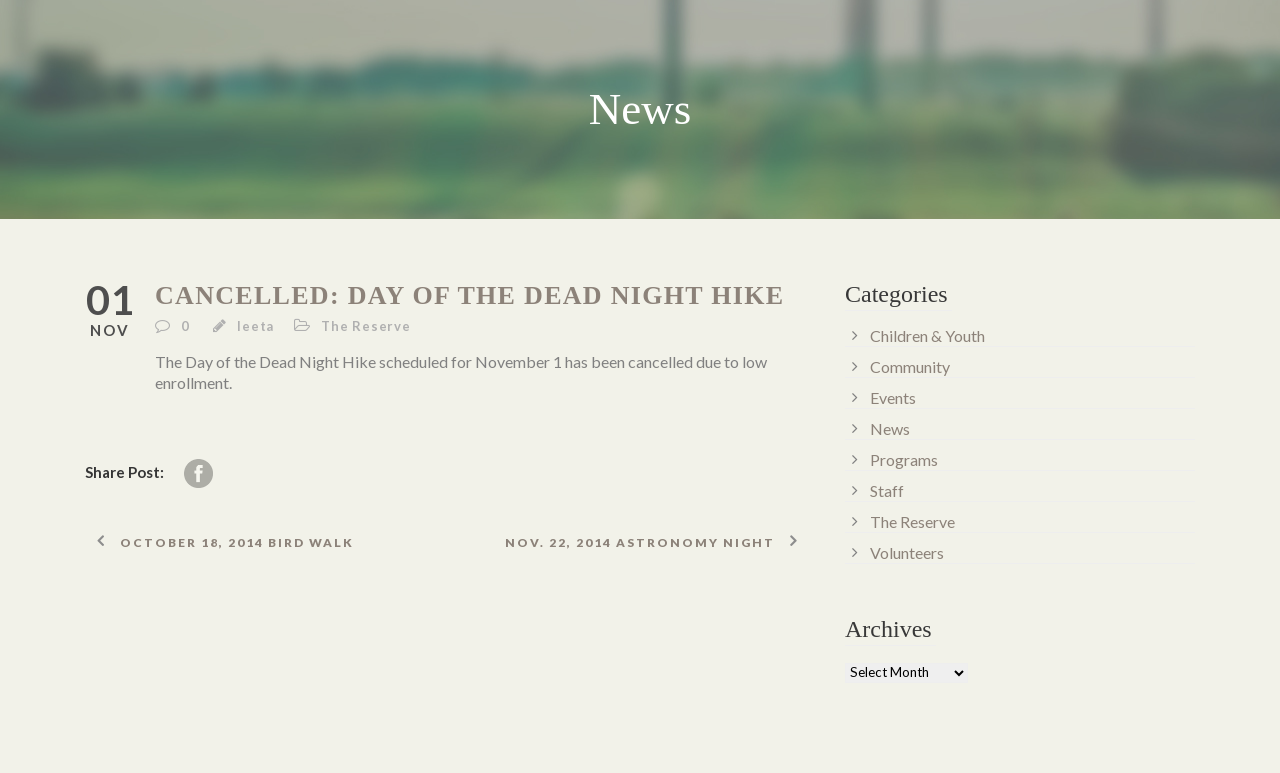 This screenshot has height=773, width=1280. What do you see at coordinates (907, 552) in the screenshot?
I see `Volunteers` at bounding box center [907, 552].